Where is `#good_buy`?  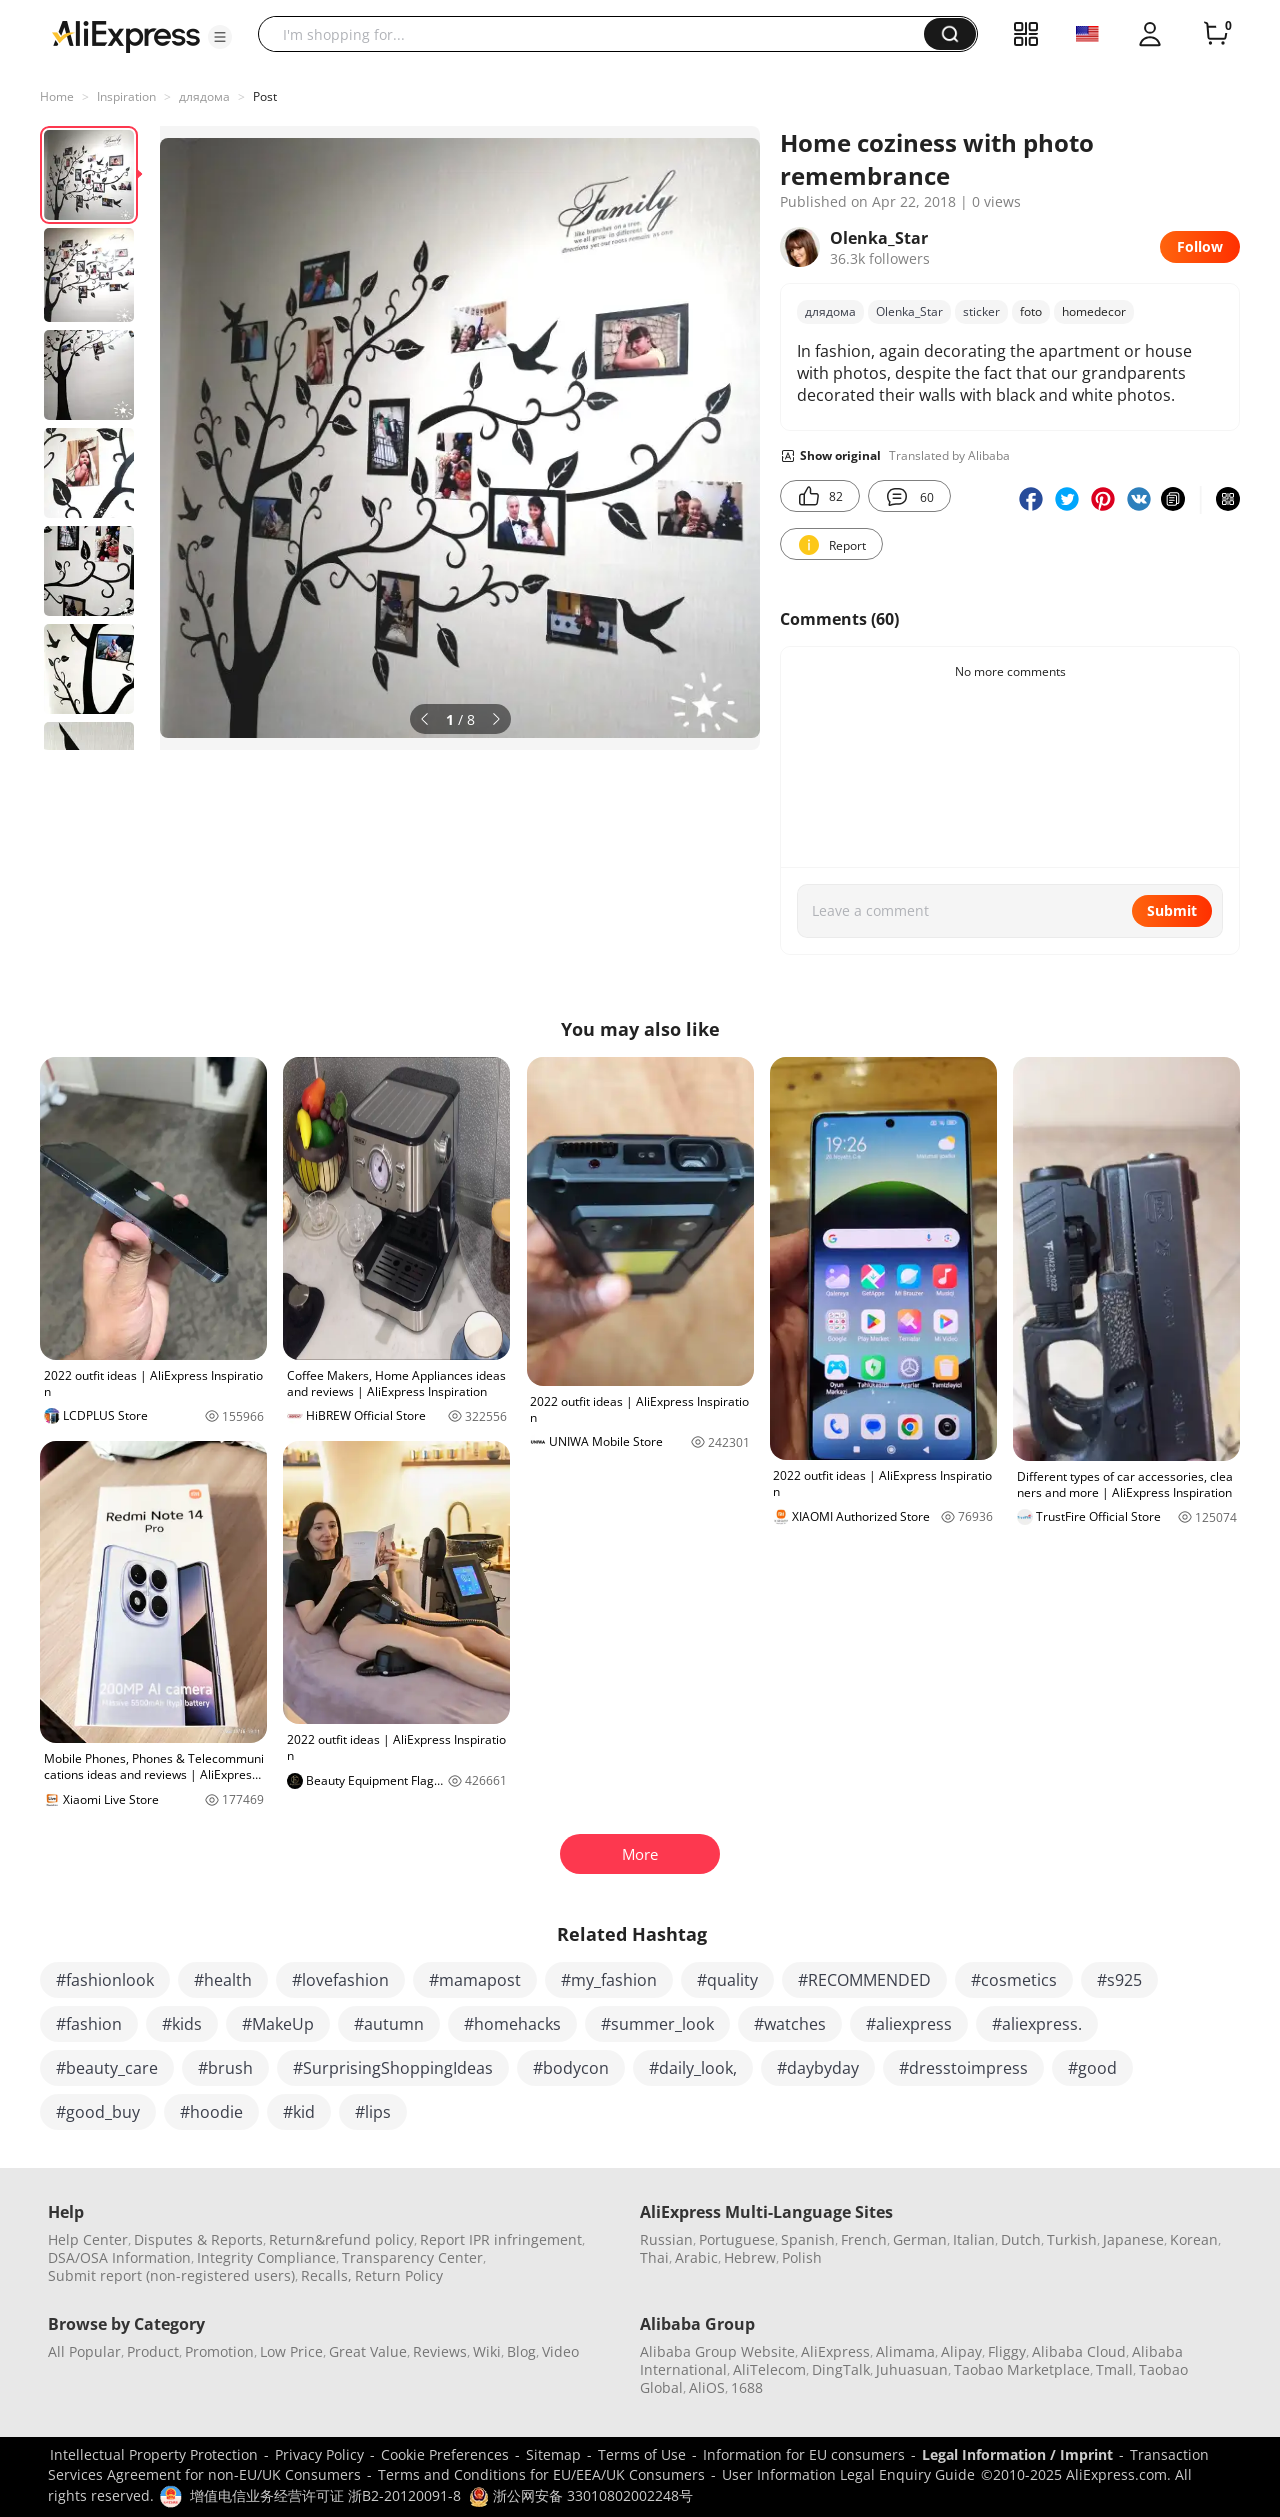
#good_buy is located at coordinates (98, 2112).